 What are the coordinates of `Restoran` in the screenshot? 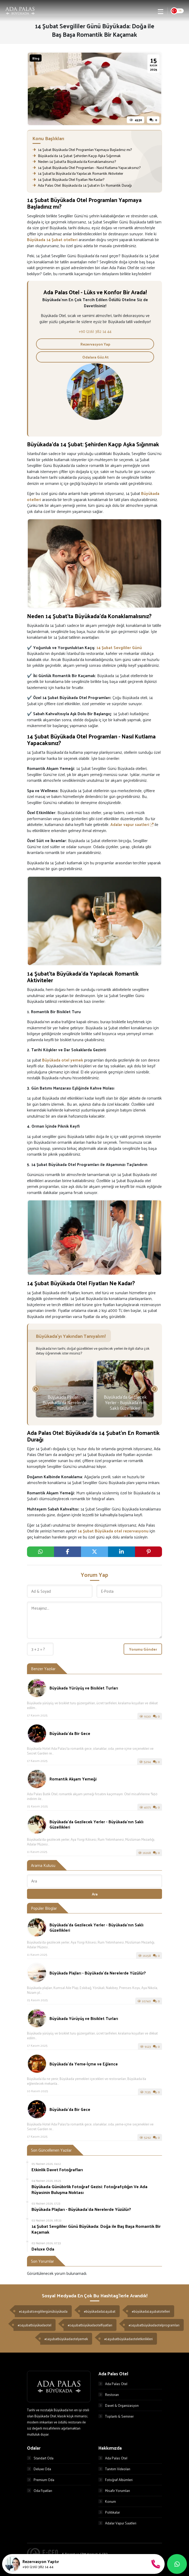 It's located at (108, 2395).